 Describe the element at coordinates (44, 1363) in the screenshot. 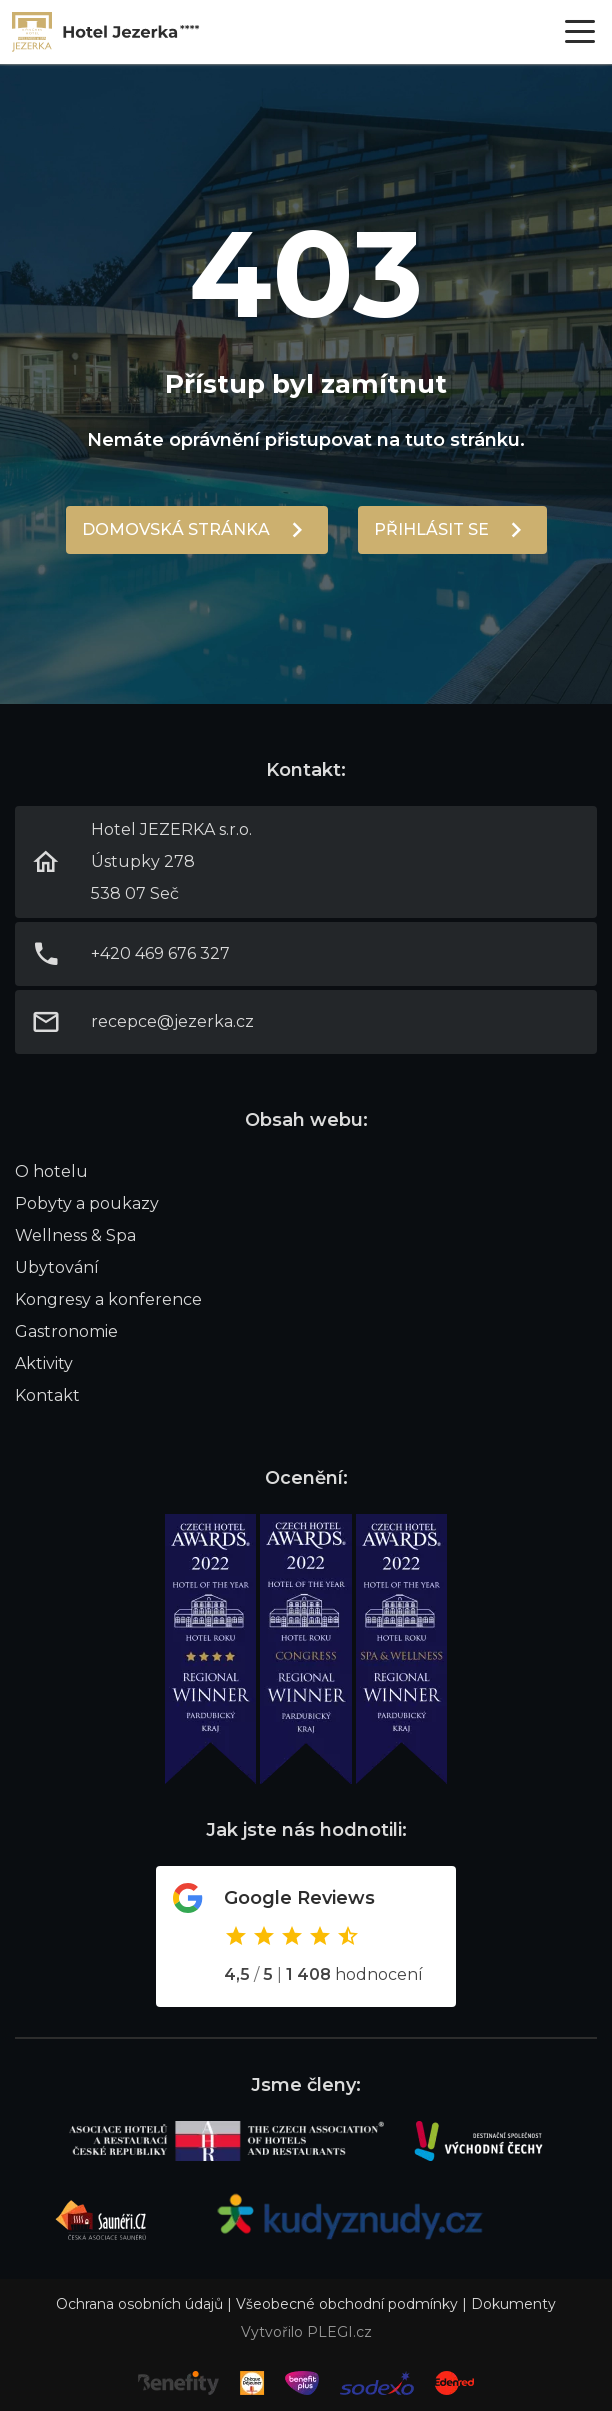

I see `Aktivity` at that location.